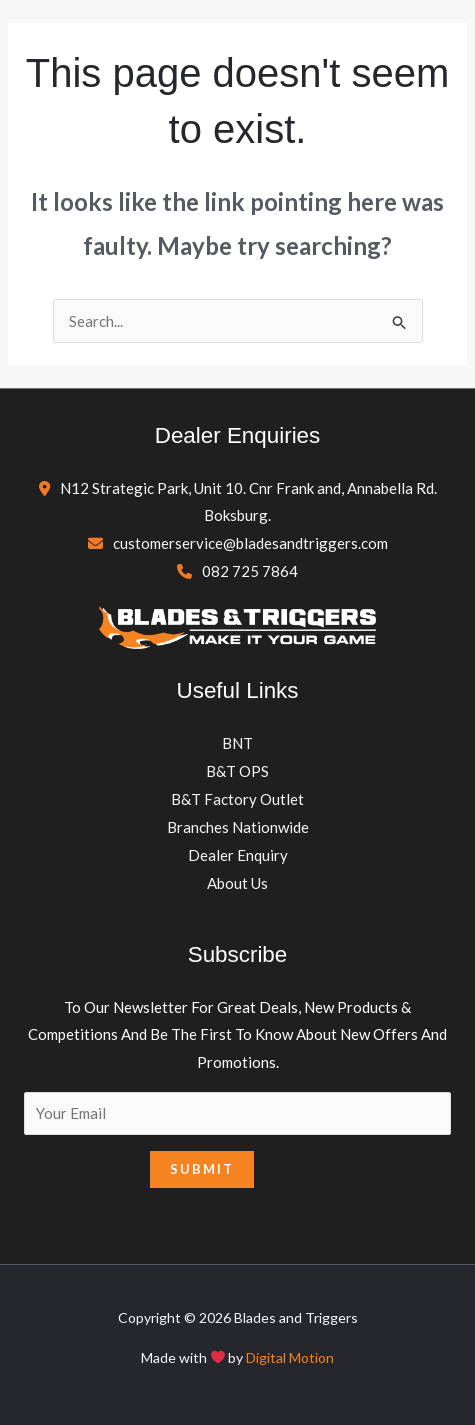 This screenshot has width=475, height=1425. I want to click on Dealer Enquiry, so click(238, 855).